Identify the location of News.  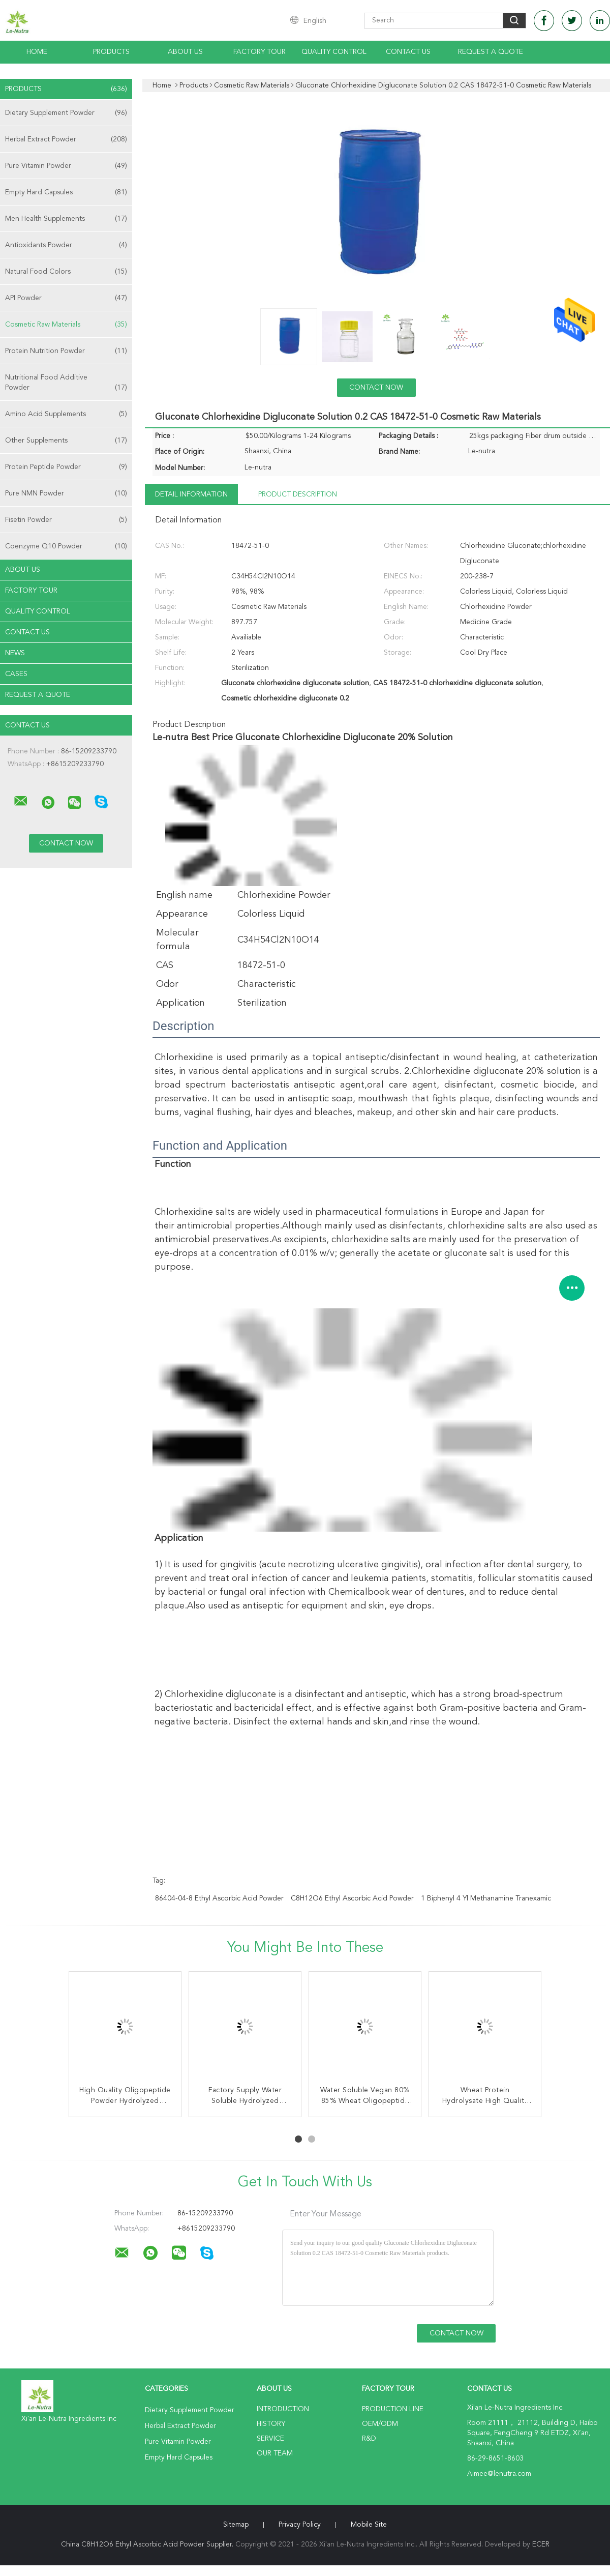
(15, 653).